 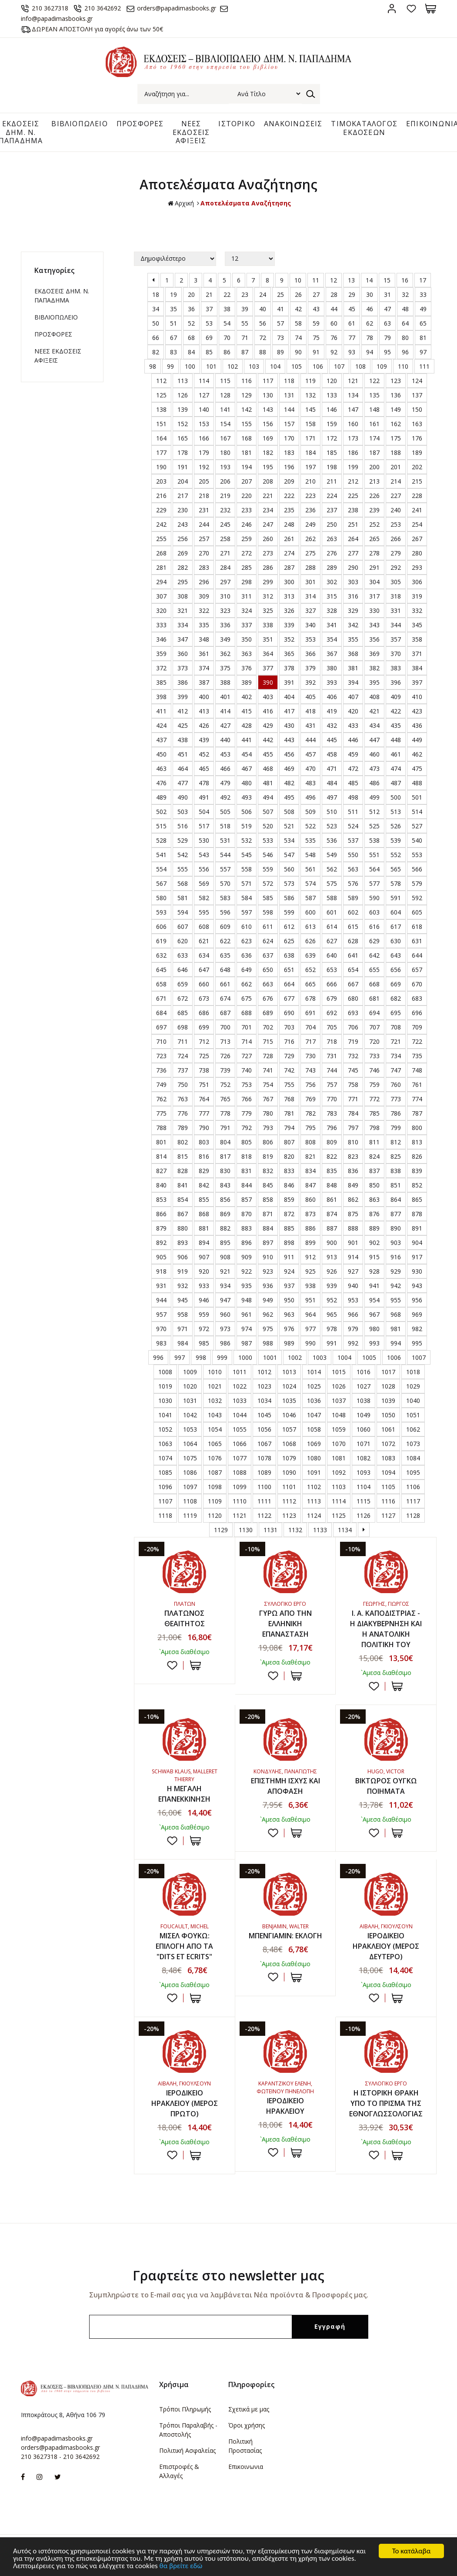 I want to click on 1098, so click(x=215, y=1487).